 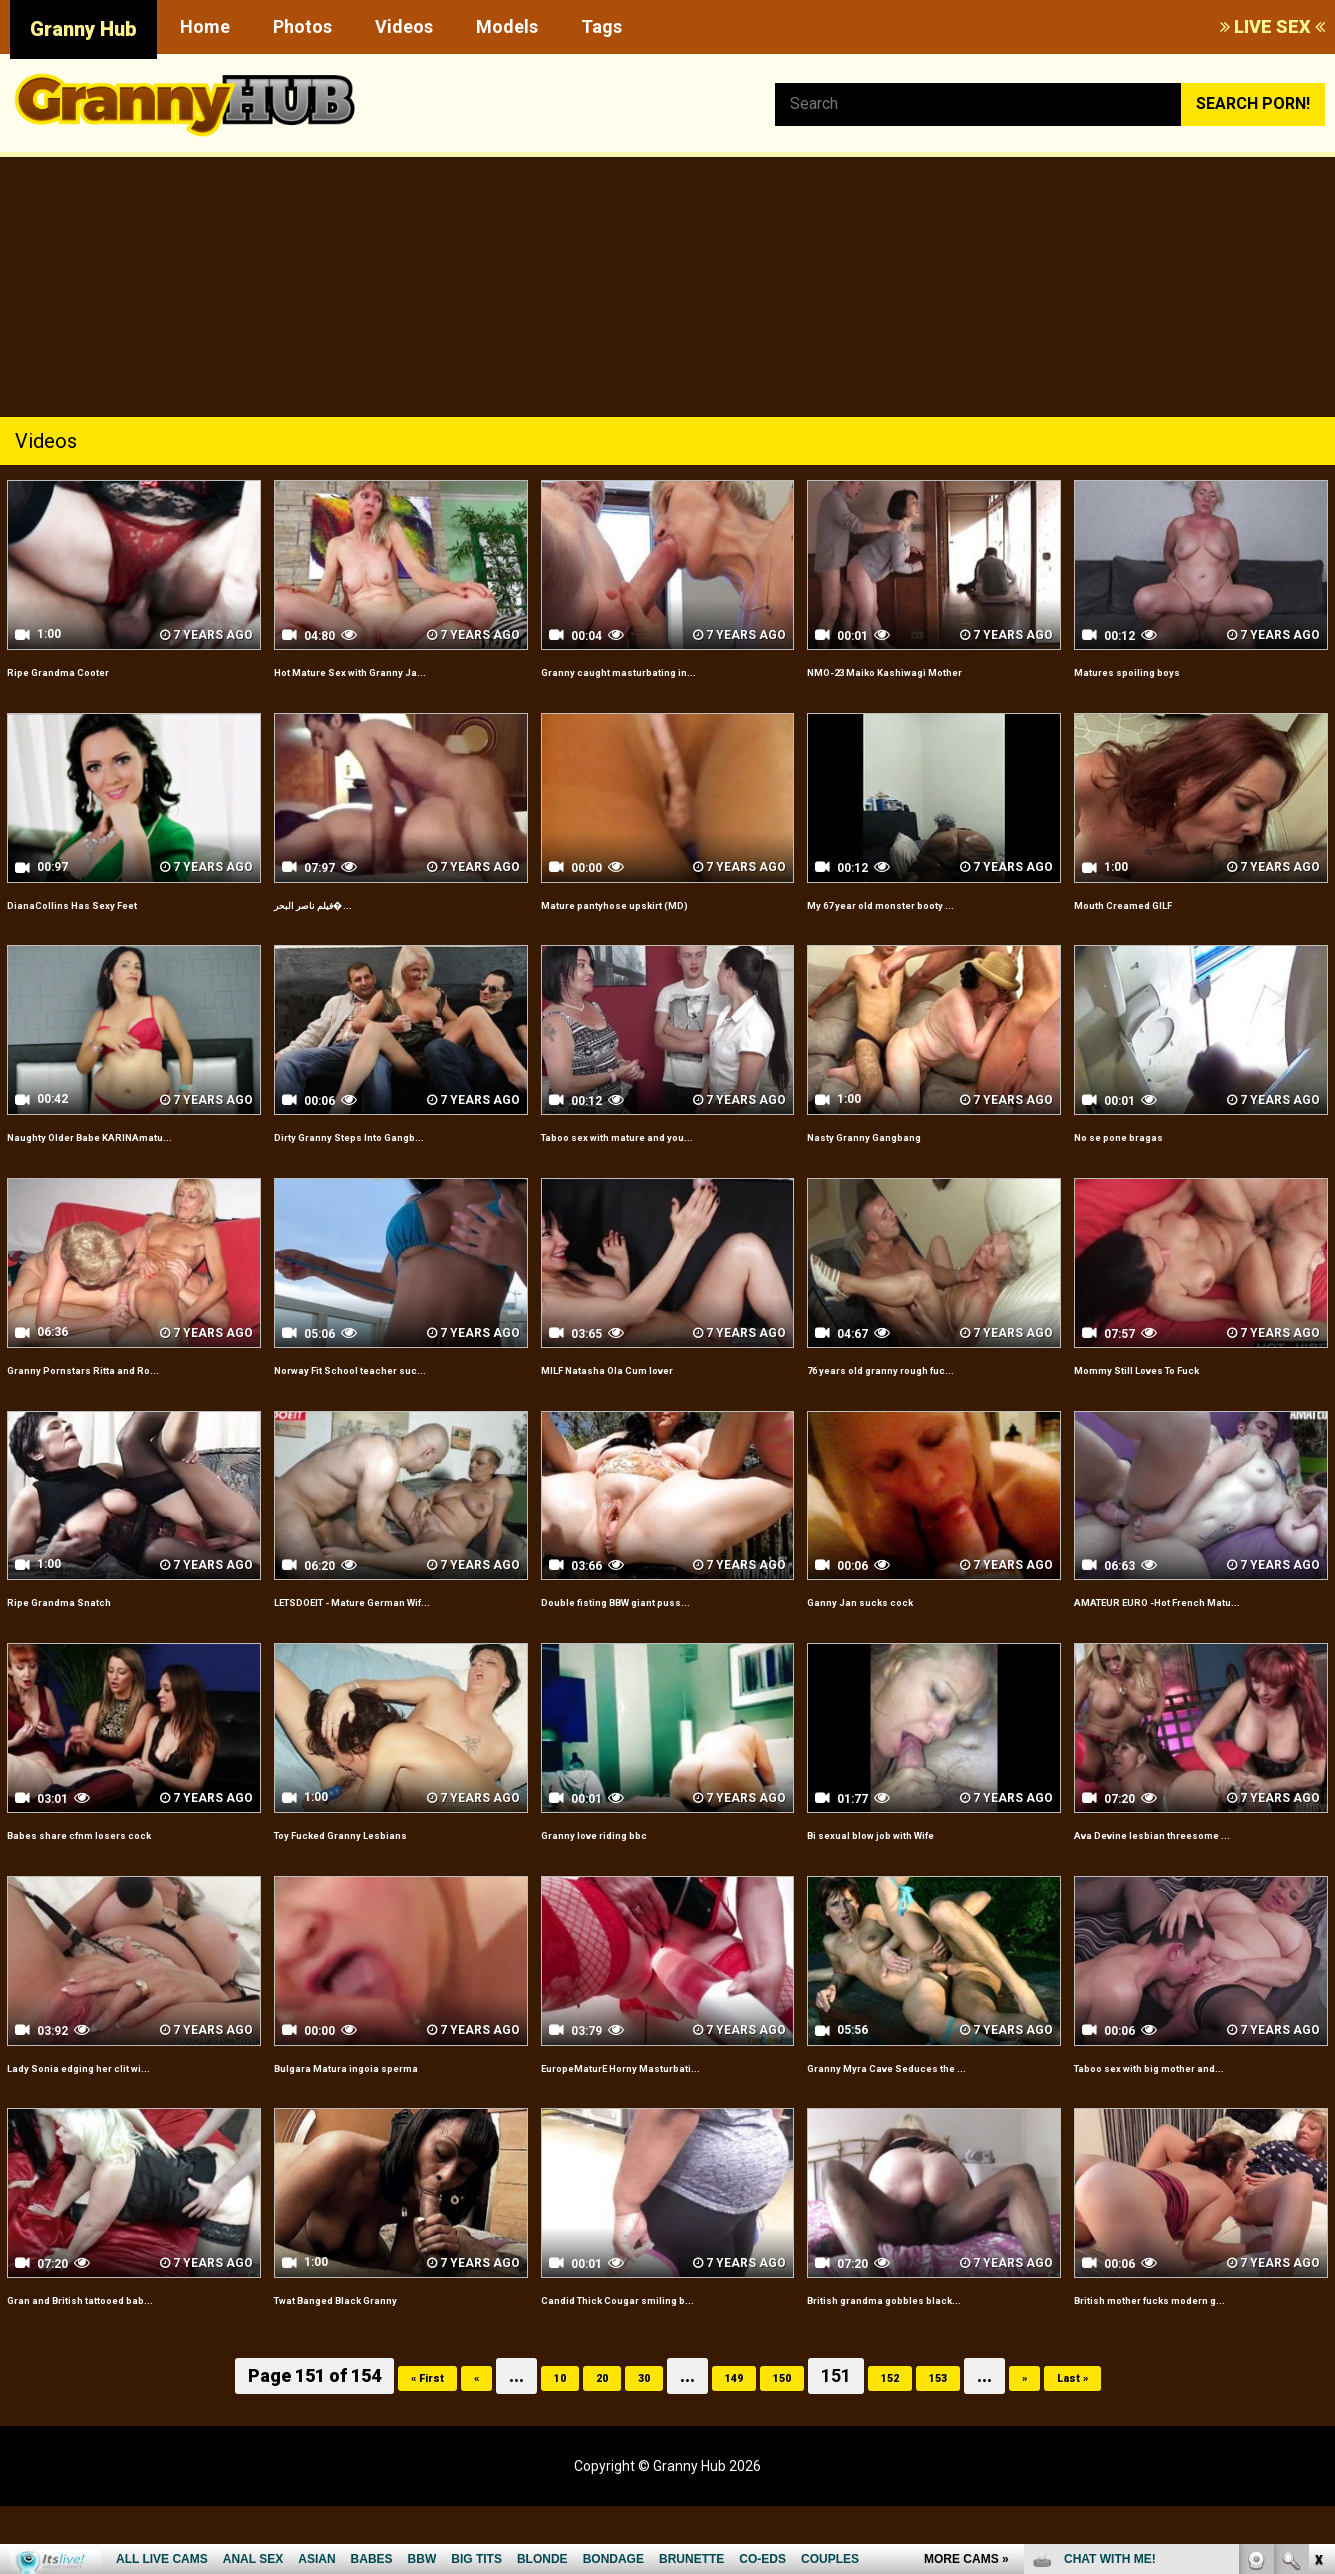 What do you see at coordinates (383, 1635) in the screenshot?
I see `LETSDOEIT - Mature German Wif...` at bounding box center [383, 1635].